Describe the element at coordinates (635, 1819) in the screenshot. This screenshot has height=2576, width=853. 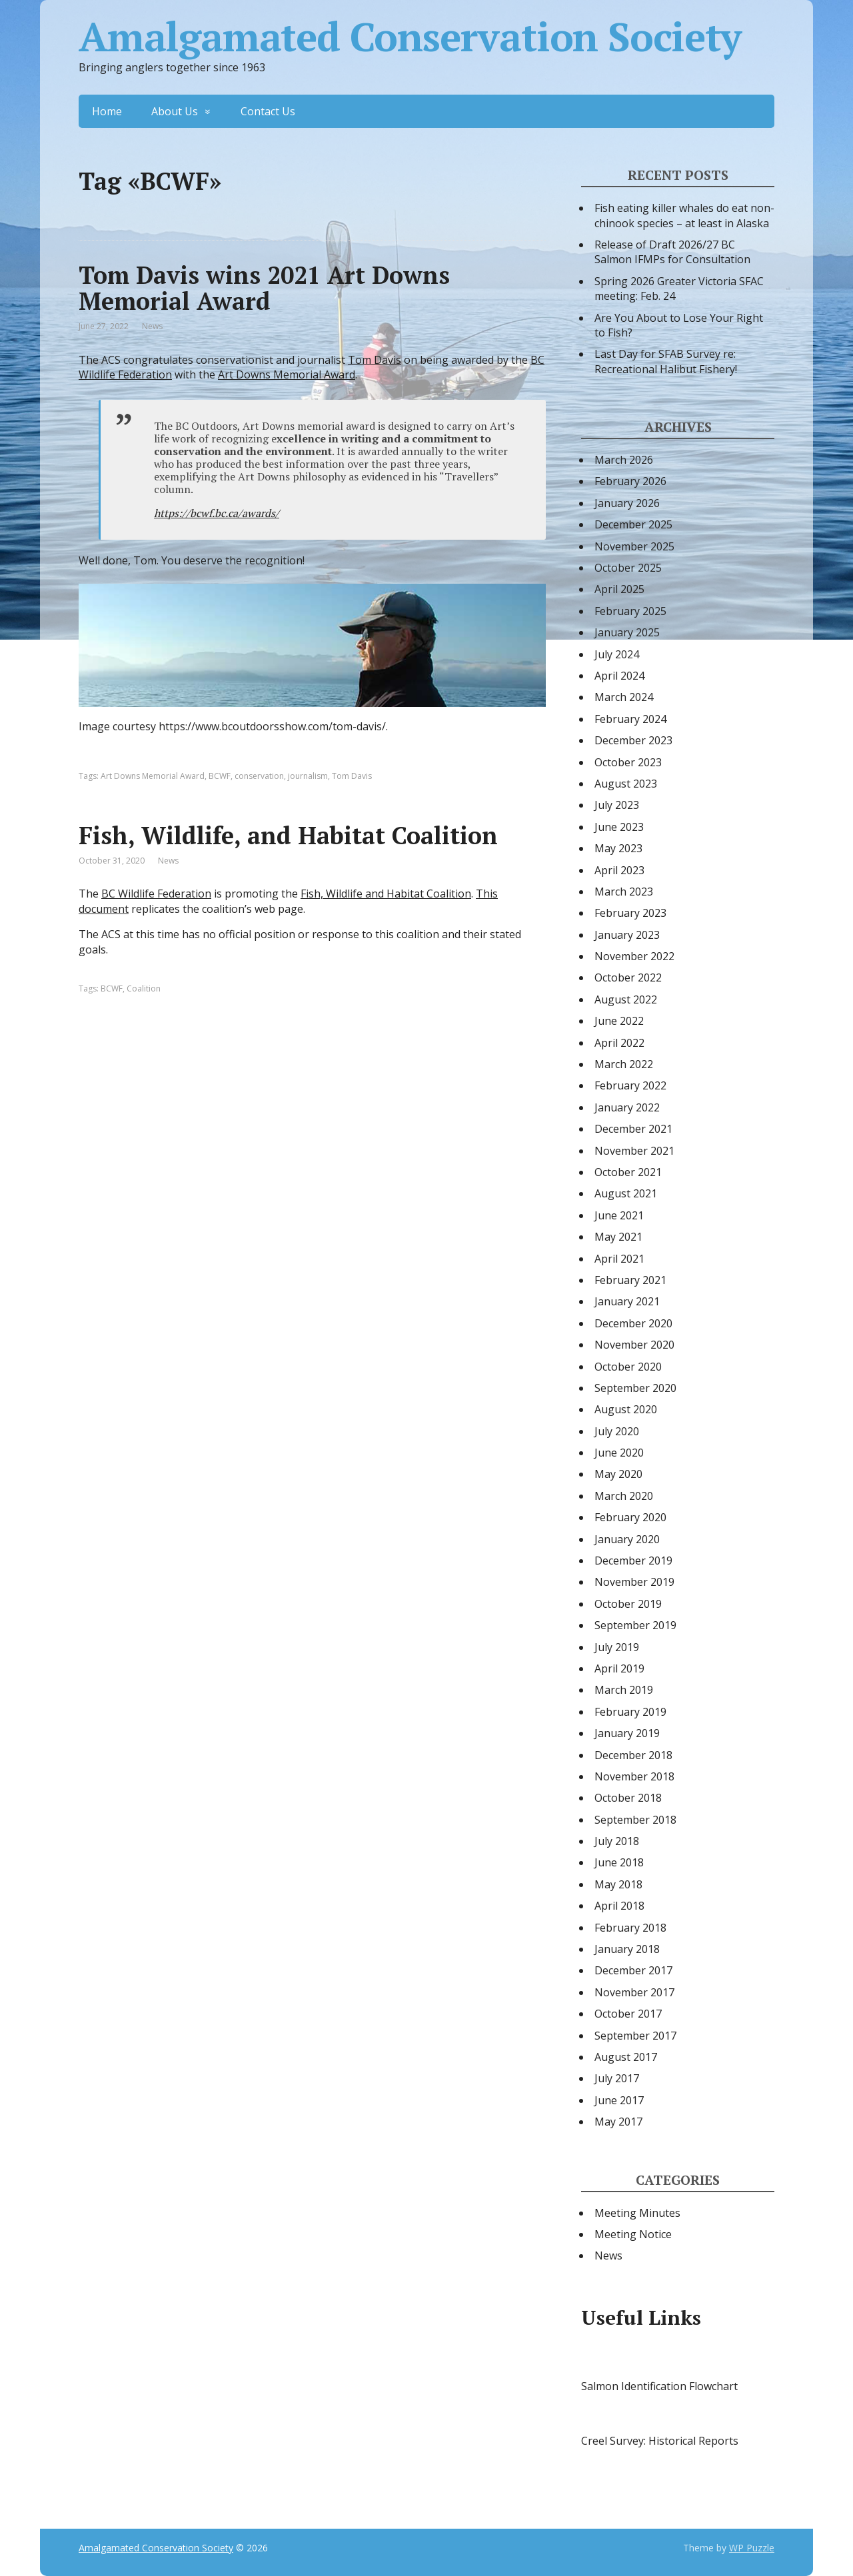
I see `September 2018` at that location.